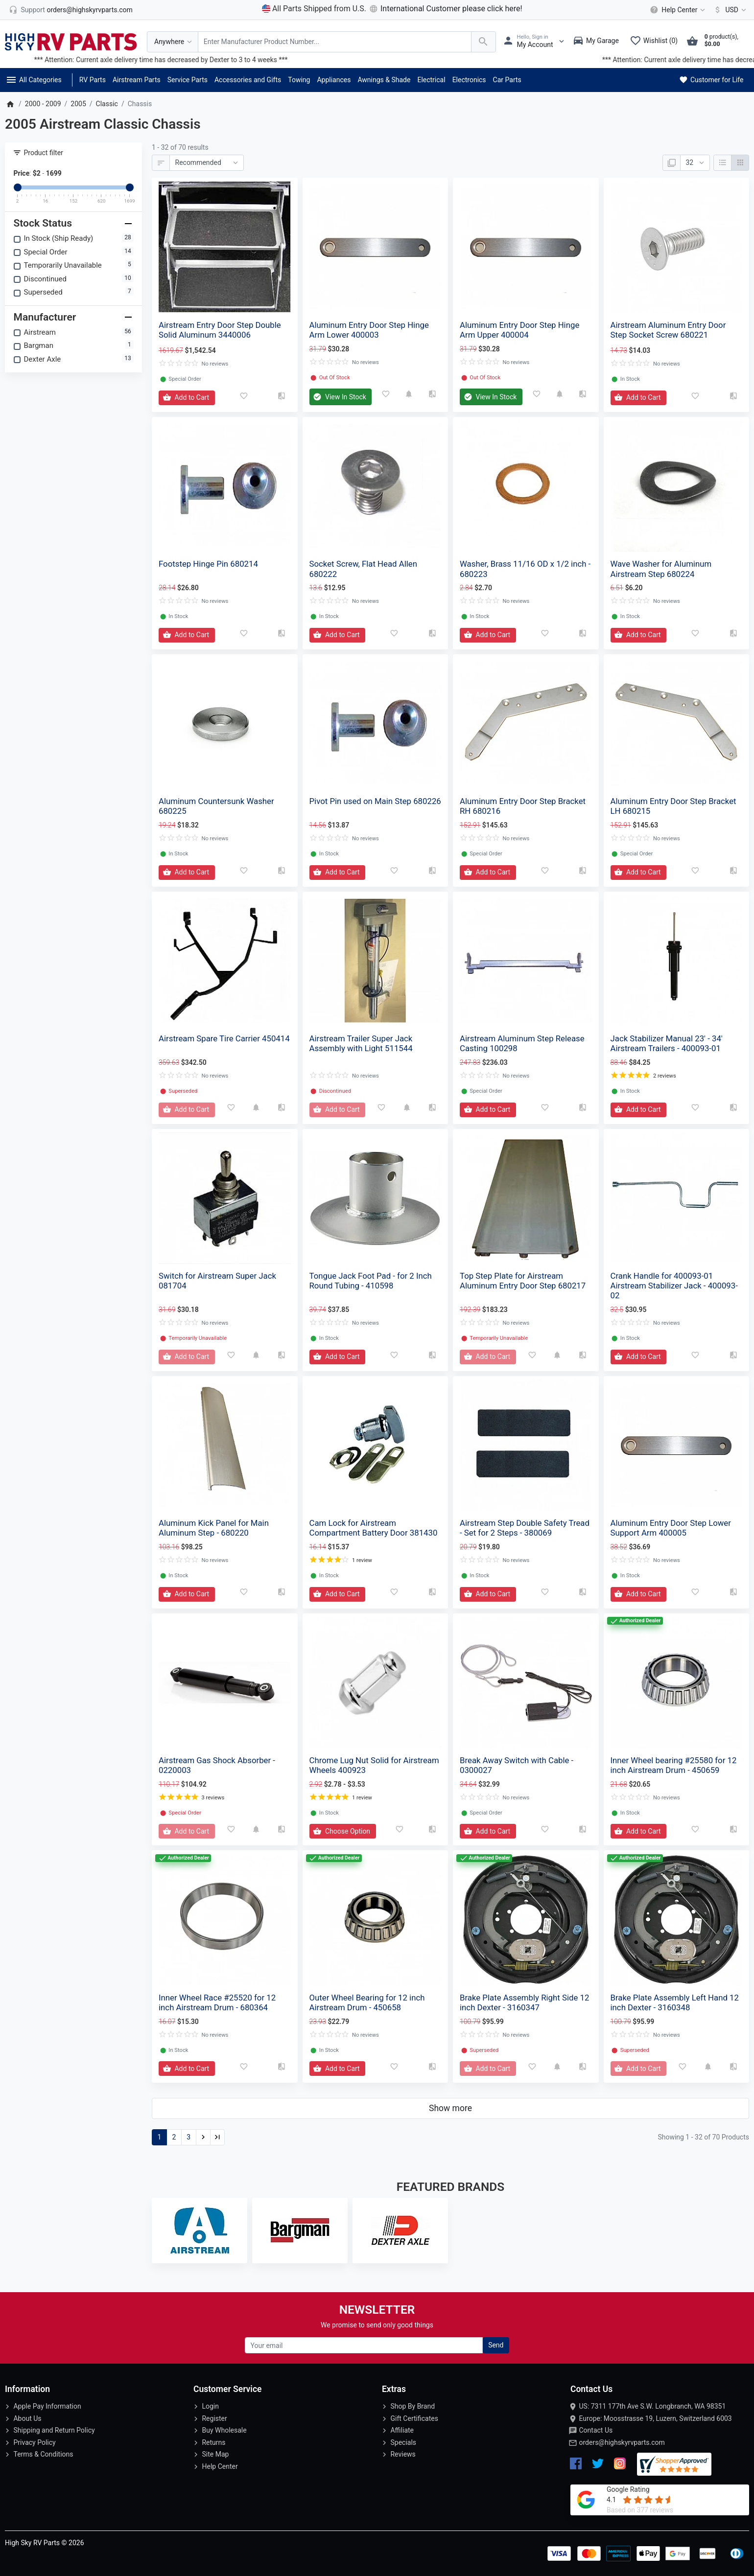 The height and width of the screenshot is (2576, 754). Describe the element at coordinates (728, 10) in the screenshot. I see `[Currency]` at that location.